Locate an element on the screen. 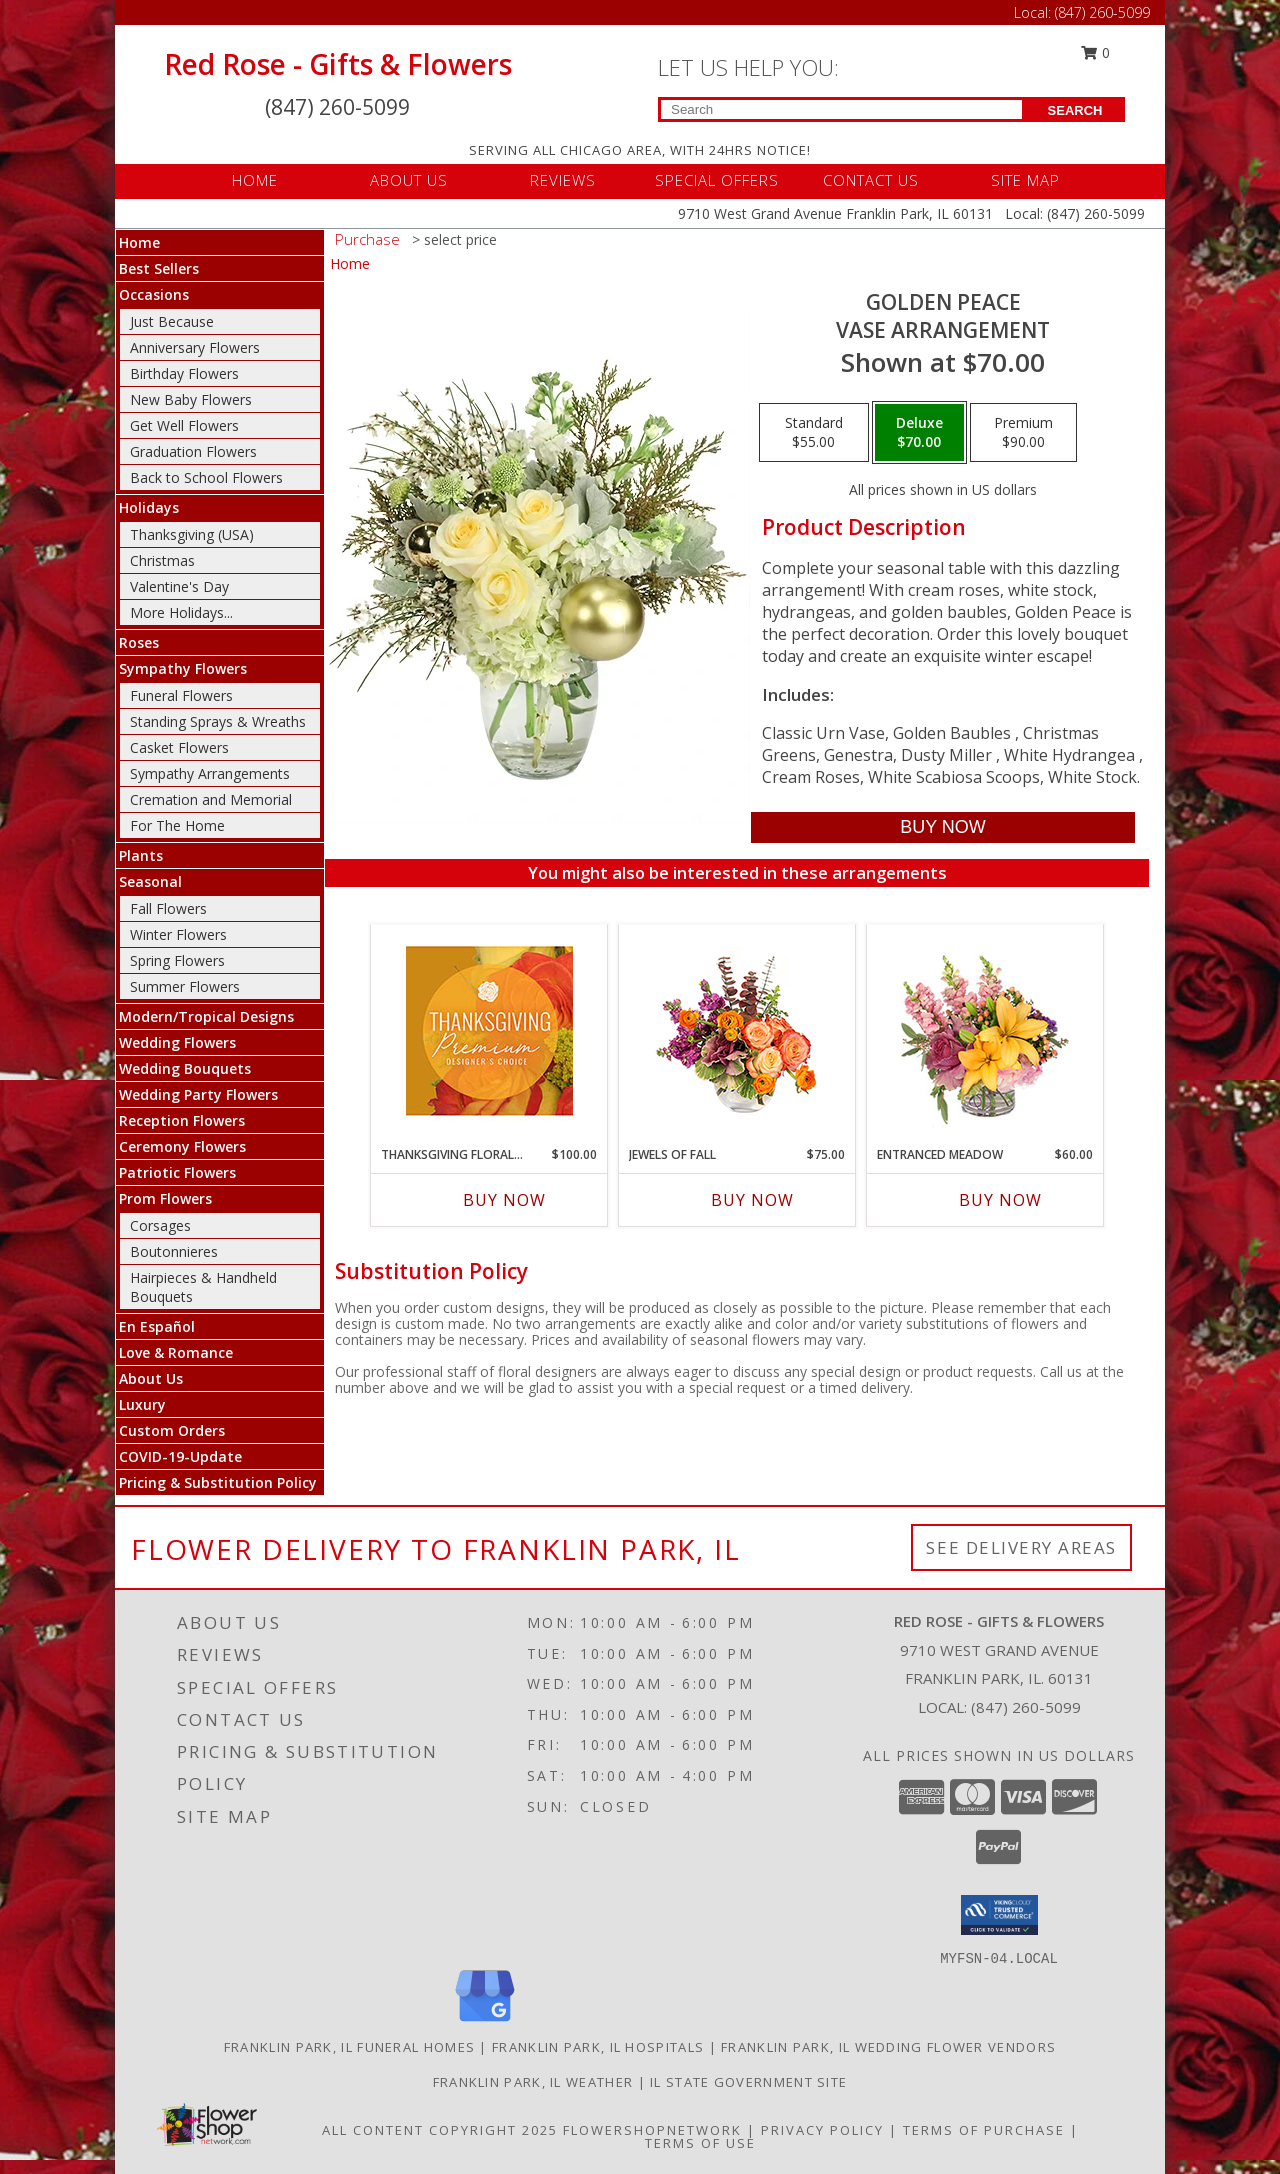 This screenshot has width=1280, height=2174. Graduation Flowers is located at coordinates (193, 451).